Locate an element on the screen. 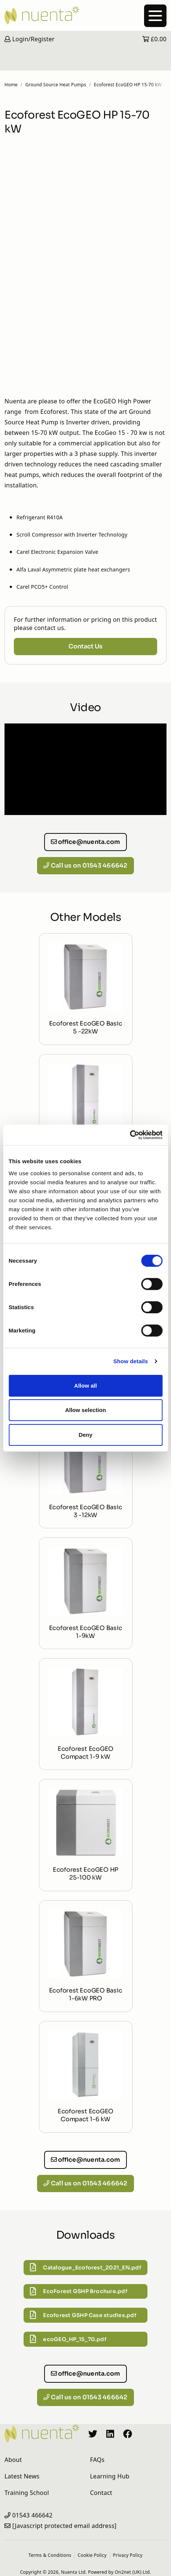 This screenshot has width=171, height=2576. Contact Us is located at coordinates (85, 646).